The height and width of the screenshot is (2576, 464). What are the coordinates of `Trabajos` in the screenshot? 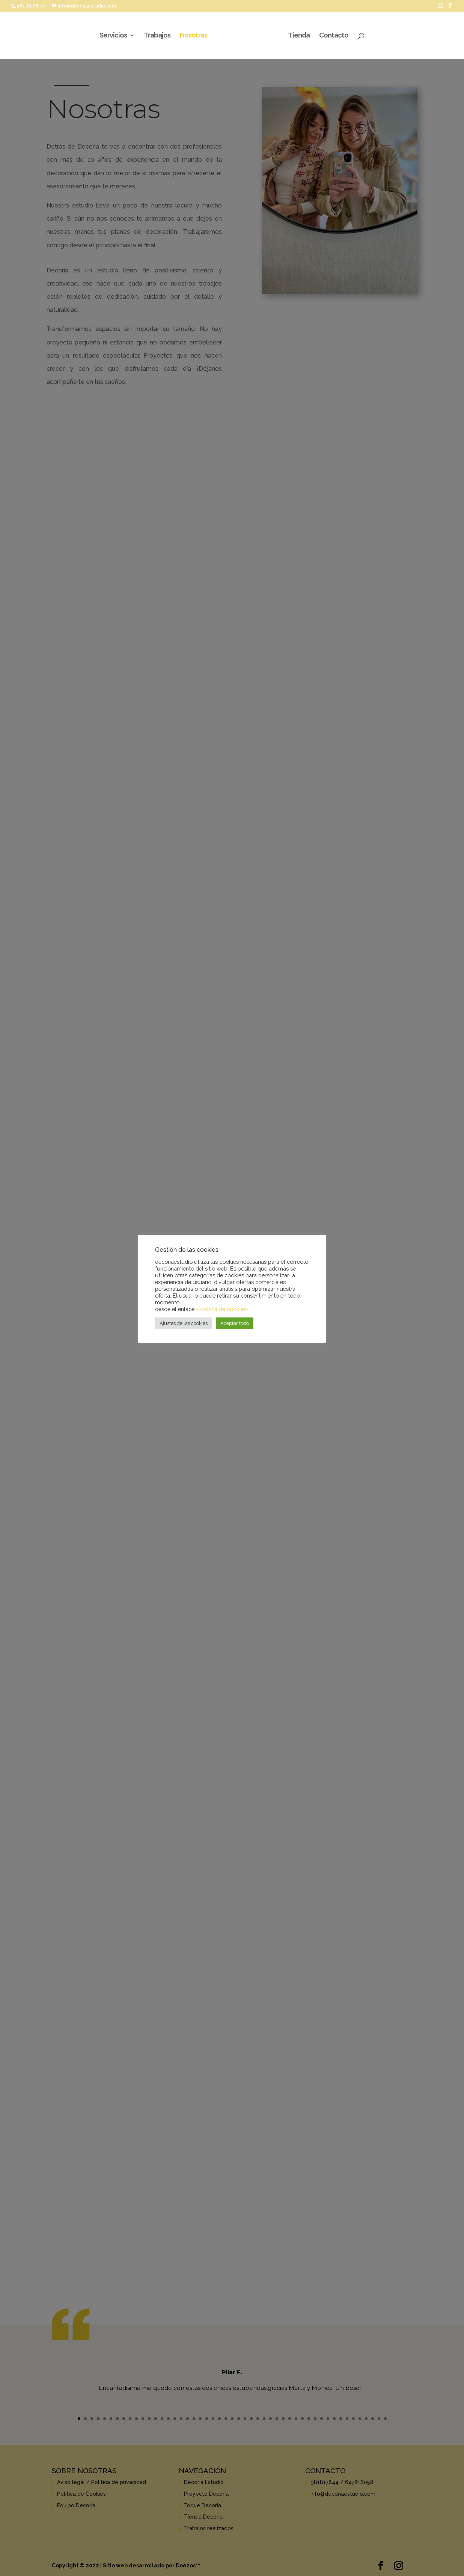 It's located at (158, 36).